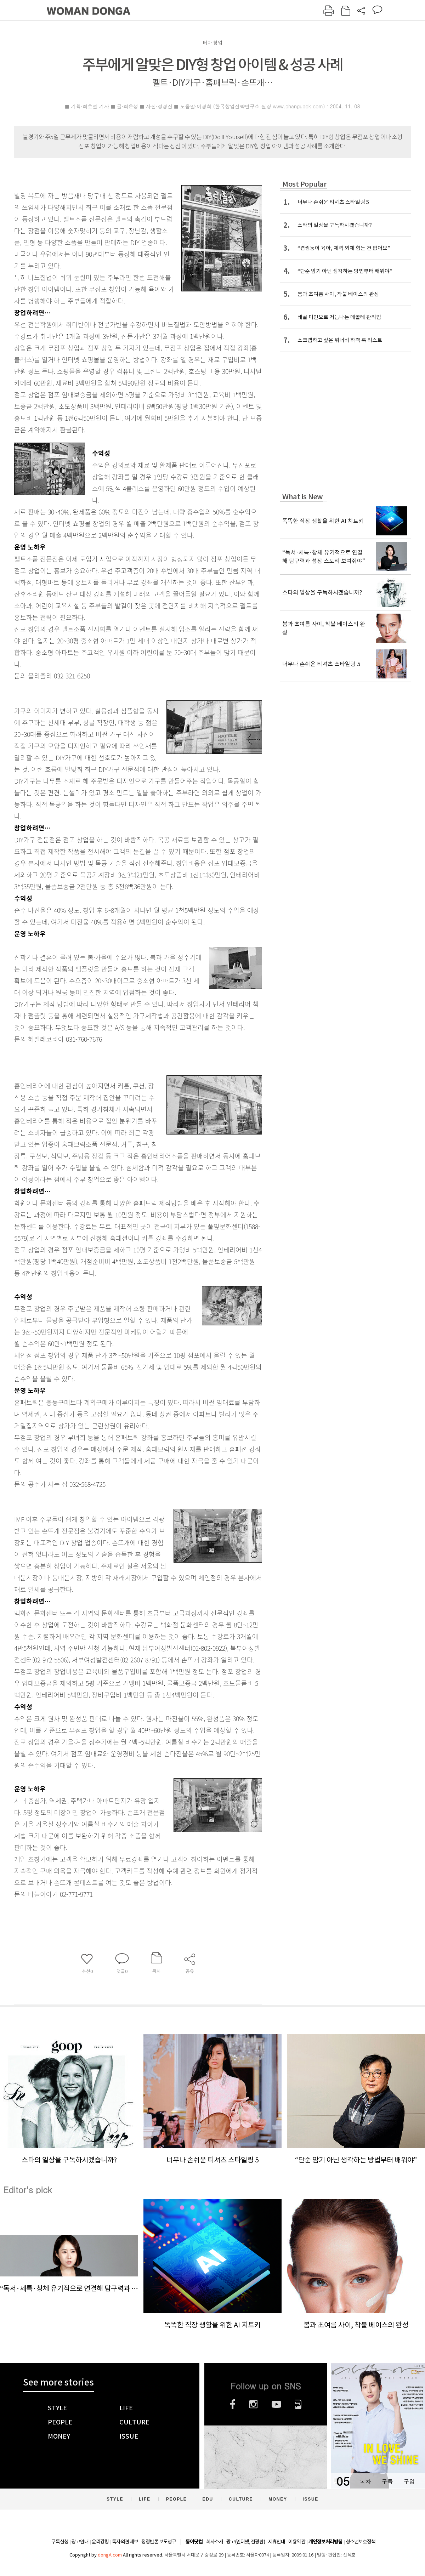 Image resolution: width=425 pixels, height=2576 pixels. Describe the element at coordinates (276, 2541) in the screenshot. I see `제휴안내` at that location.